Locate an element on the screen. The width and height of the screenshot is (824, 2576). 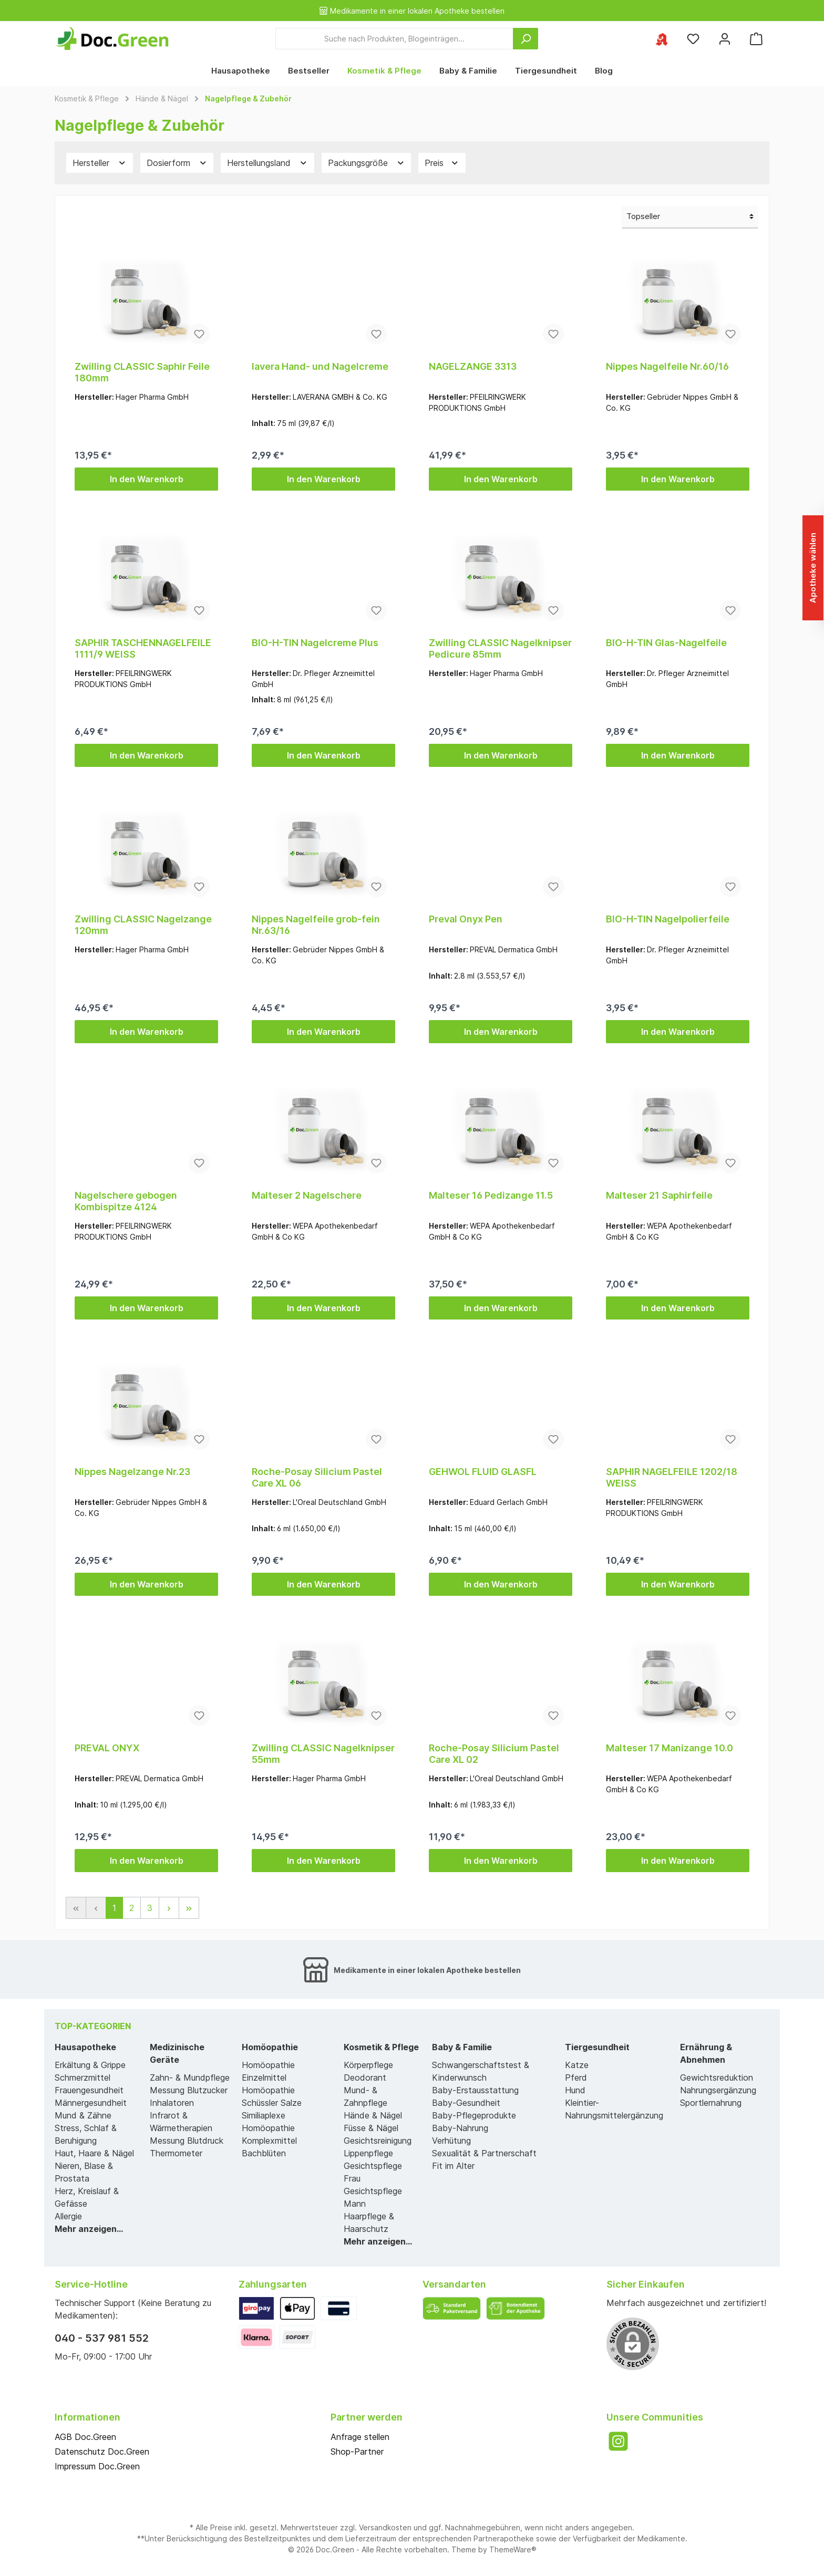
Allergie is located at coordinates (68, 2216).